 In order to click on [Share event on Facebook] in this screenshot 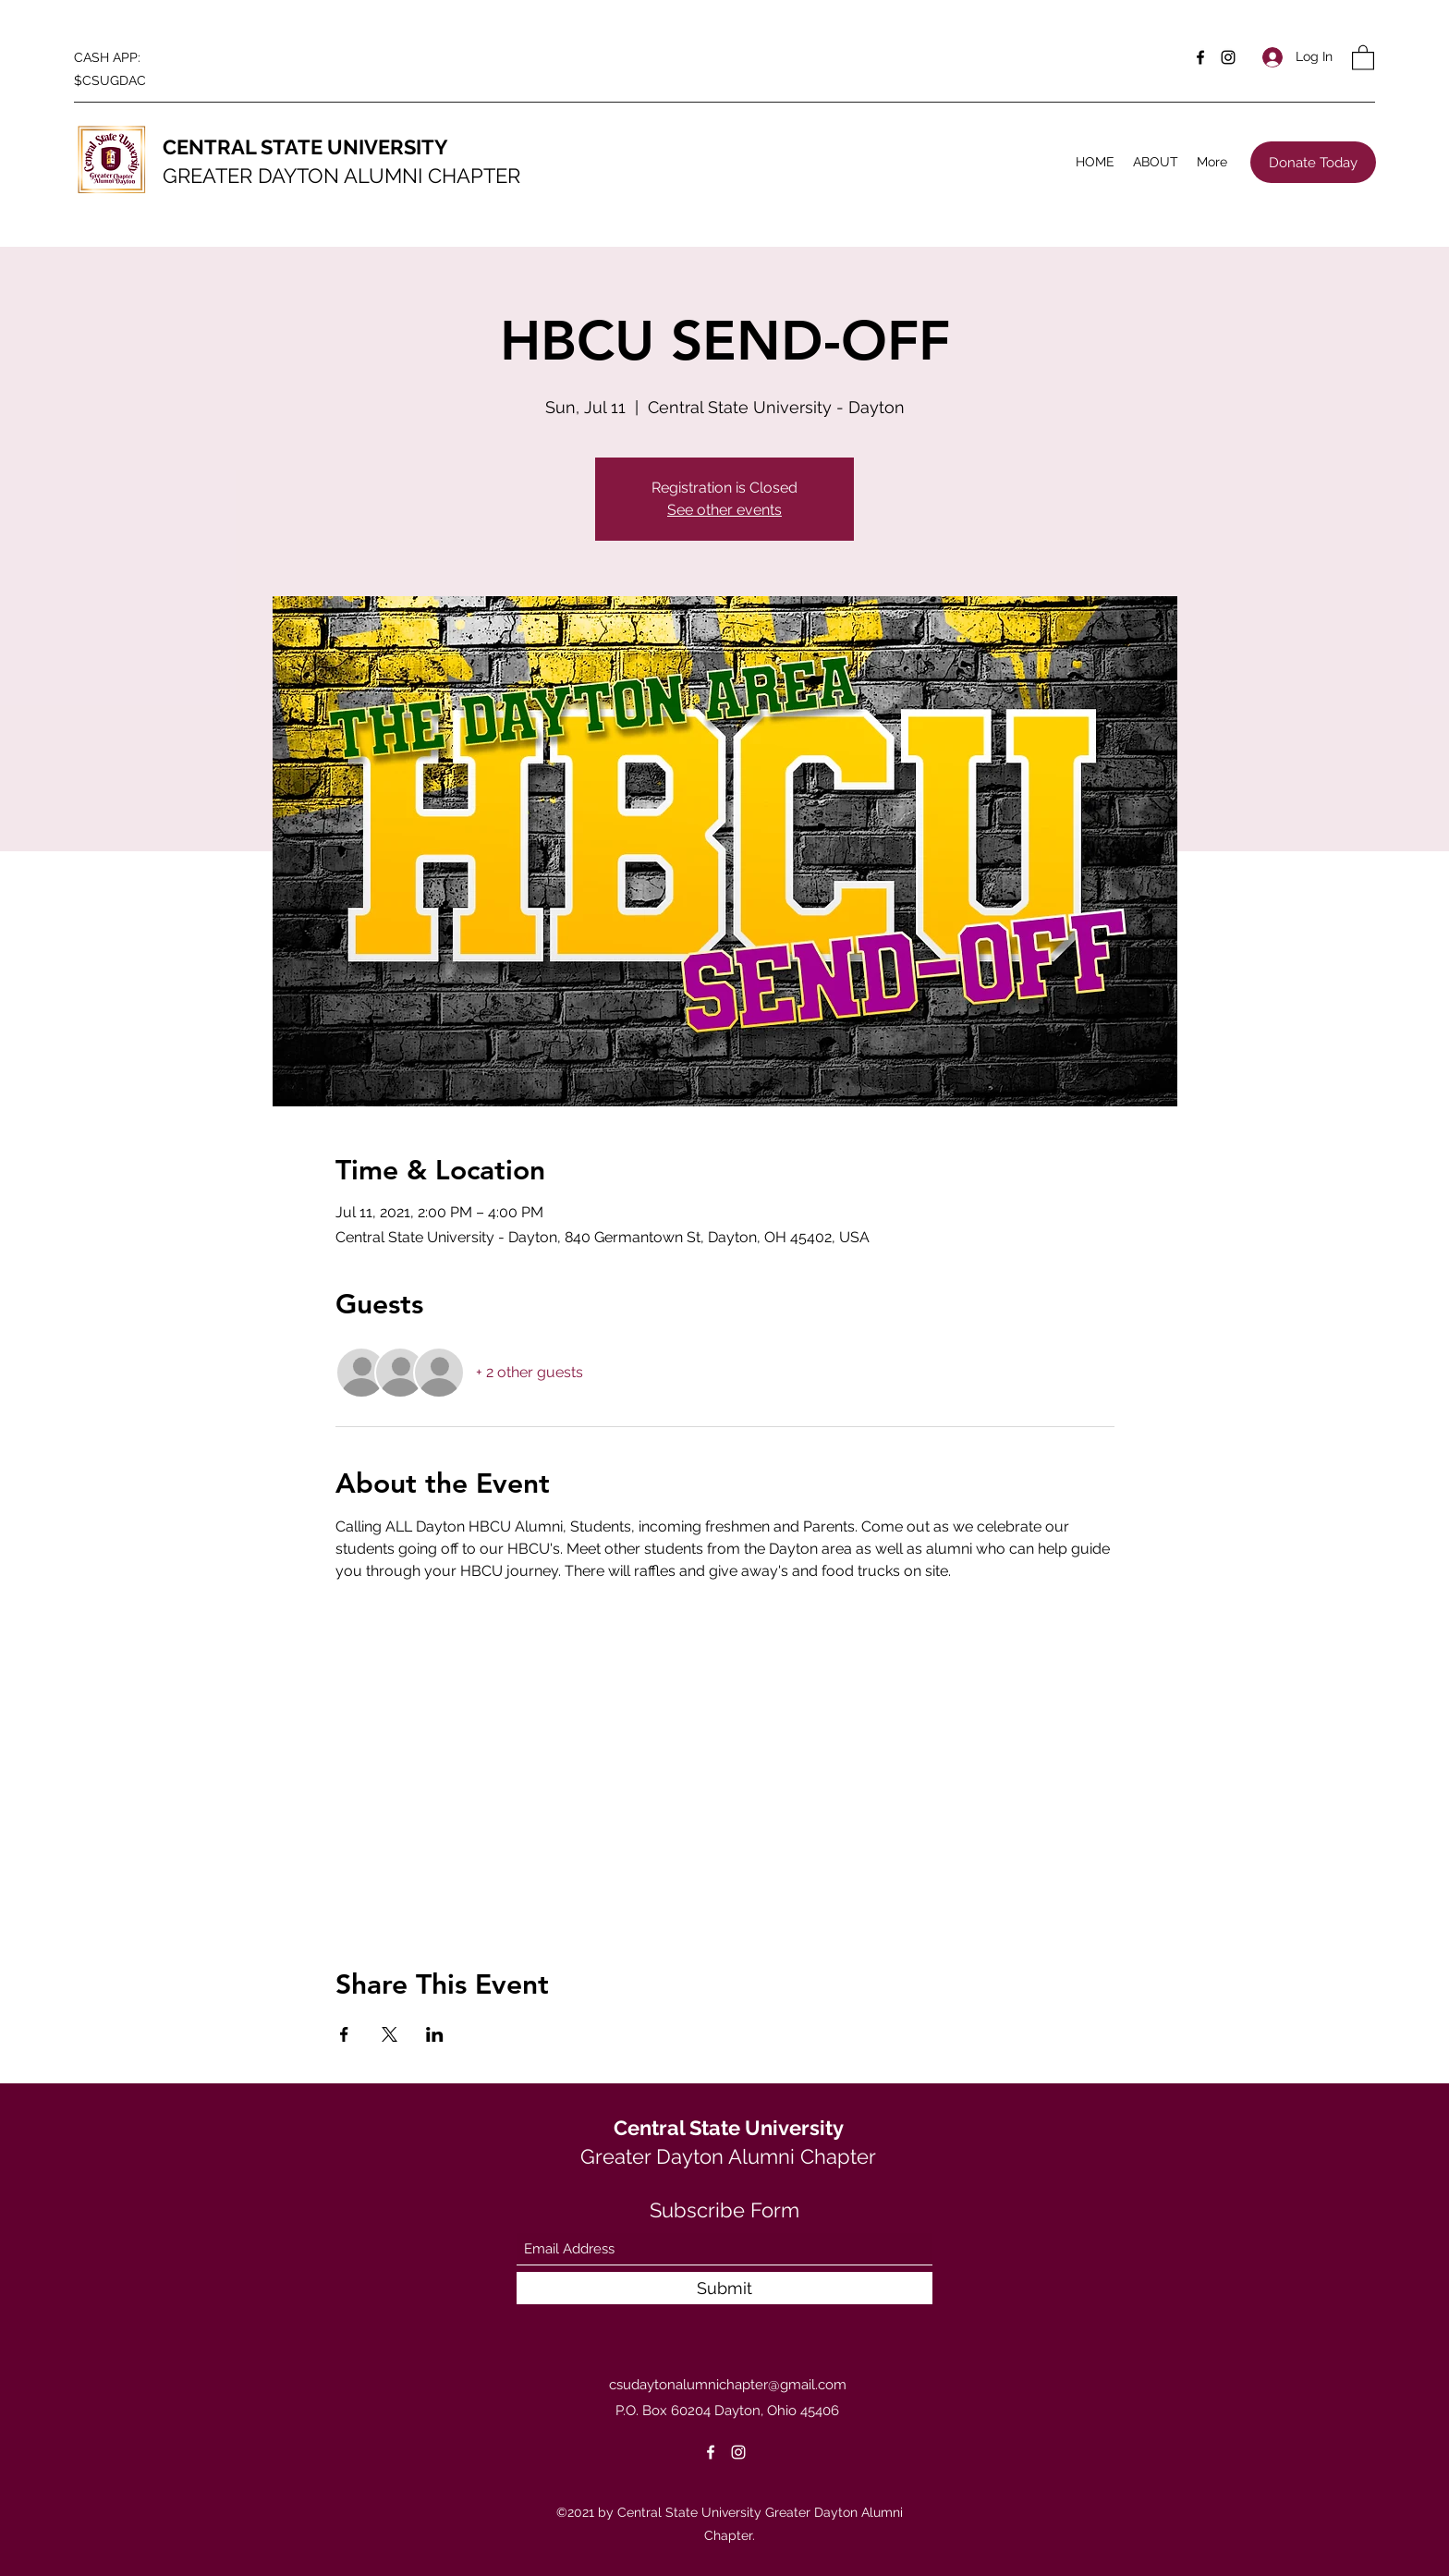, I will do `click(344, 2034)`.